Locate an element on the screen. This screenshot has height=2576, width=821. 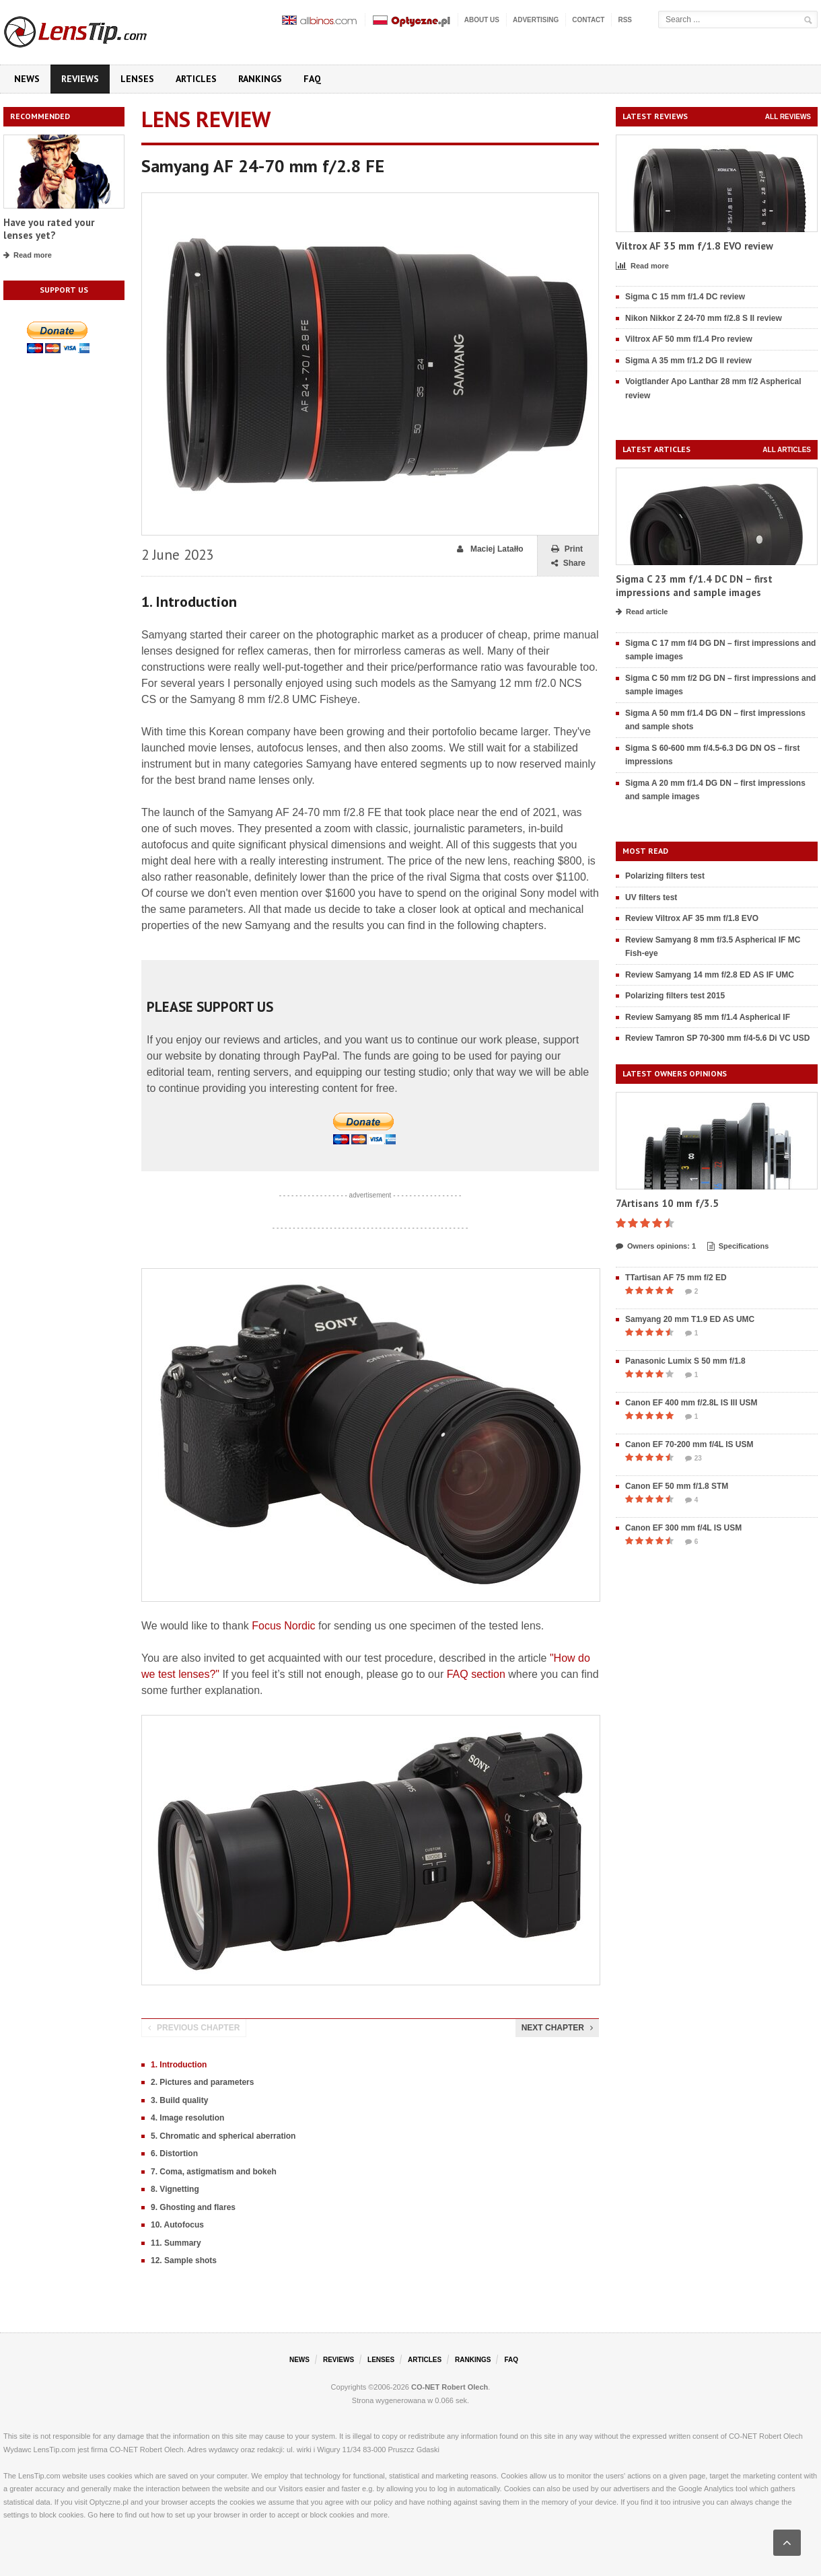
Contact is located at coordinates (588, 20).